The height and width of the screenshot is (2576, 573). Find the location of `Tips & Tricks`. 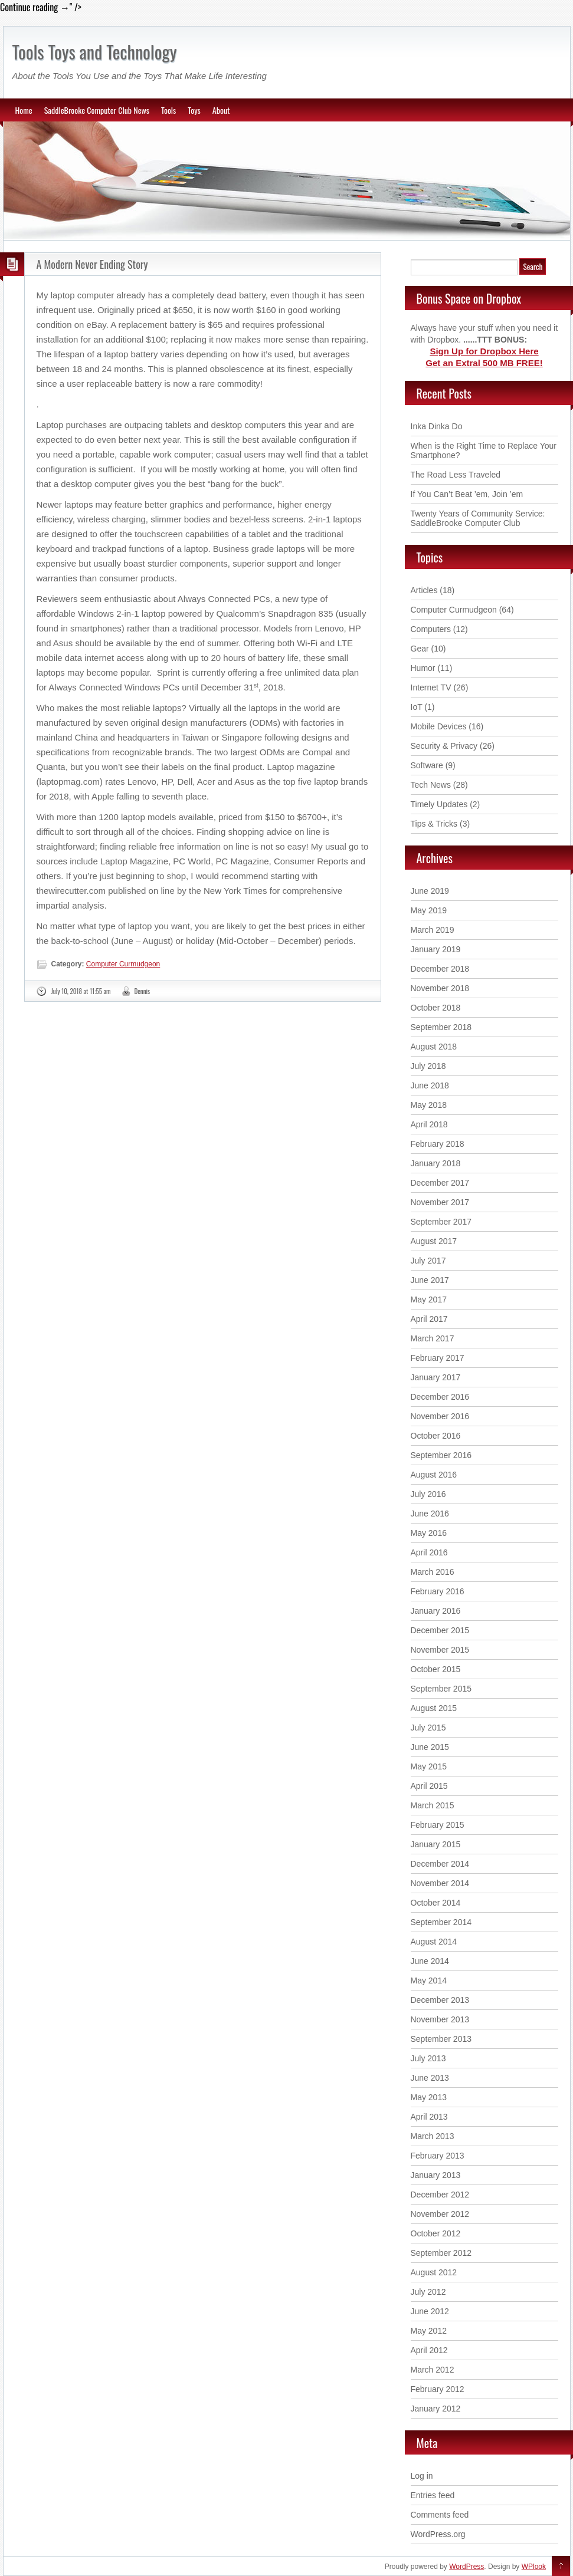

Tips & Tricks is located at coordinates (434, 823).